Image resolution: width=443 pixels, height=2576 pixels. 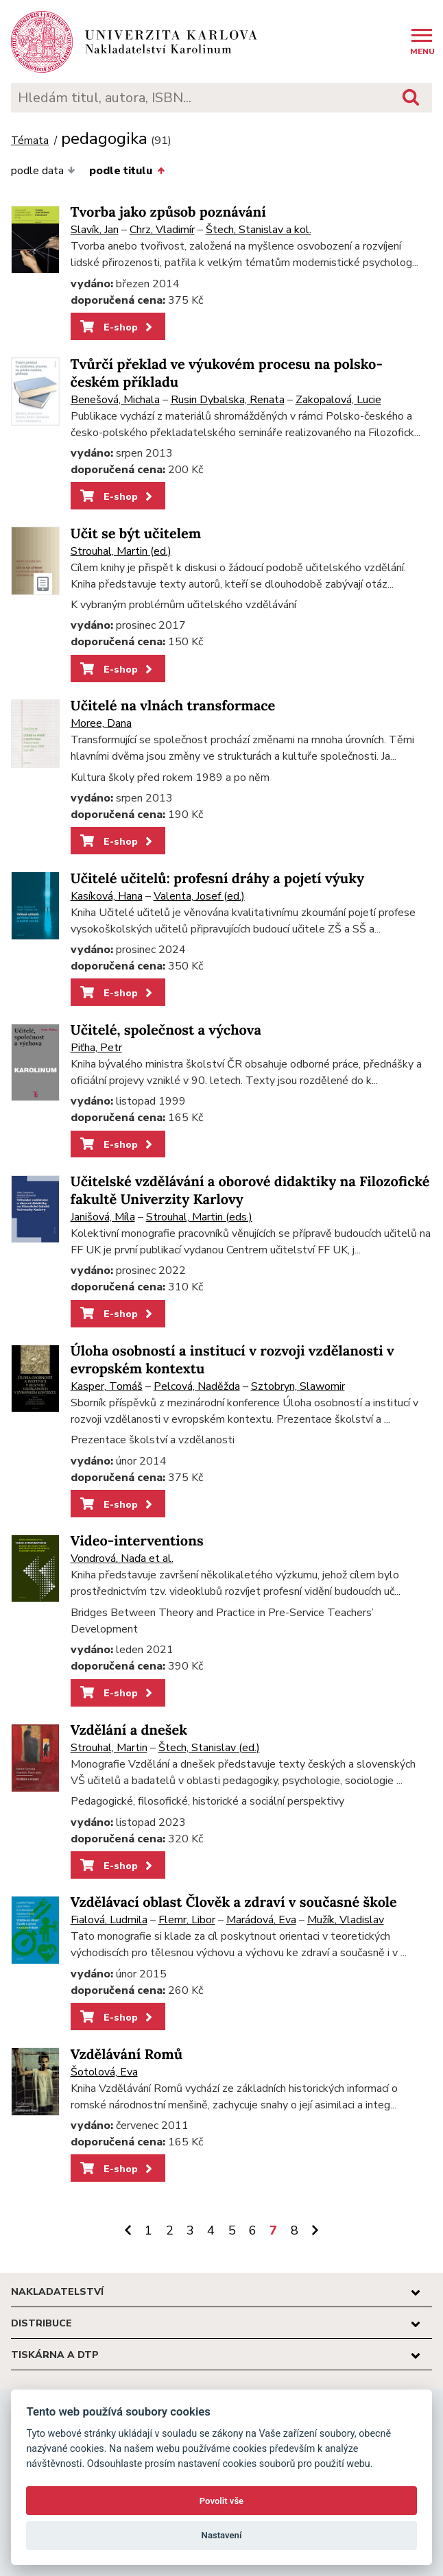 What do you see at coordinates (345, 1919) in the screenshot?
I see `Mužík, Vladislav` at bounding box center [345, 1919].